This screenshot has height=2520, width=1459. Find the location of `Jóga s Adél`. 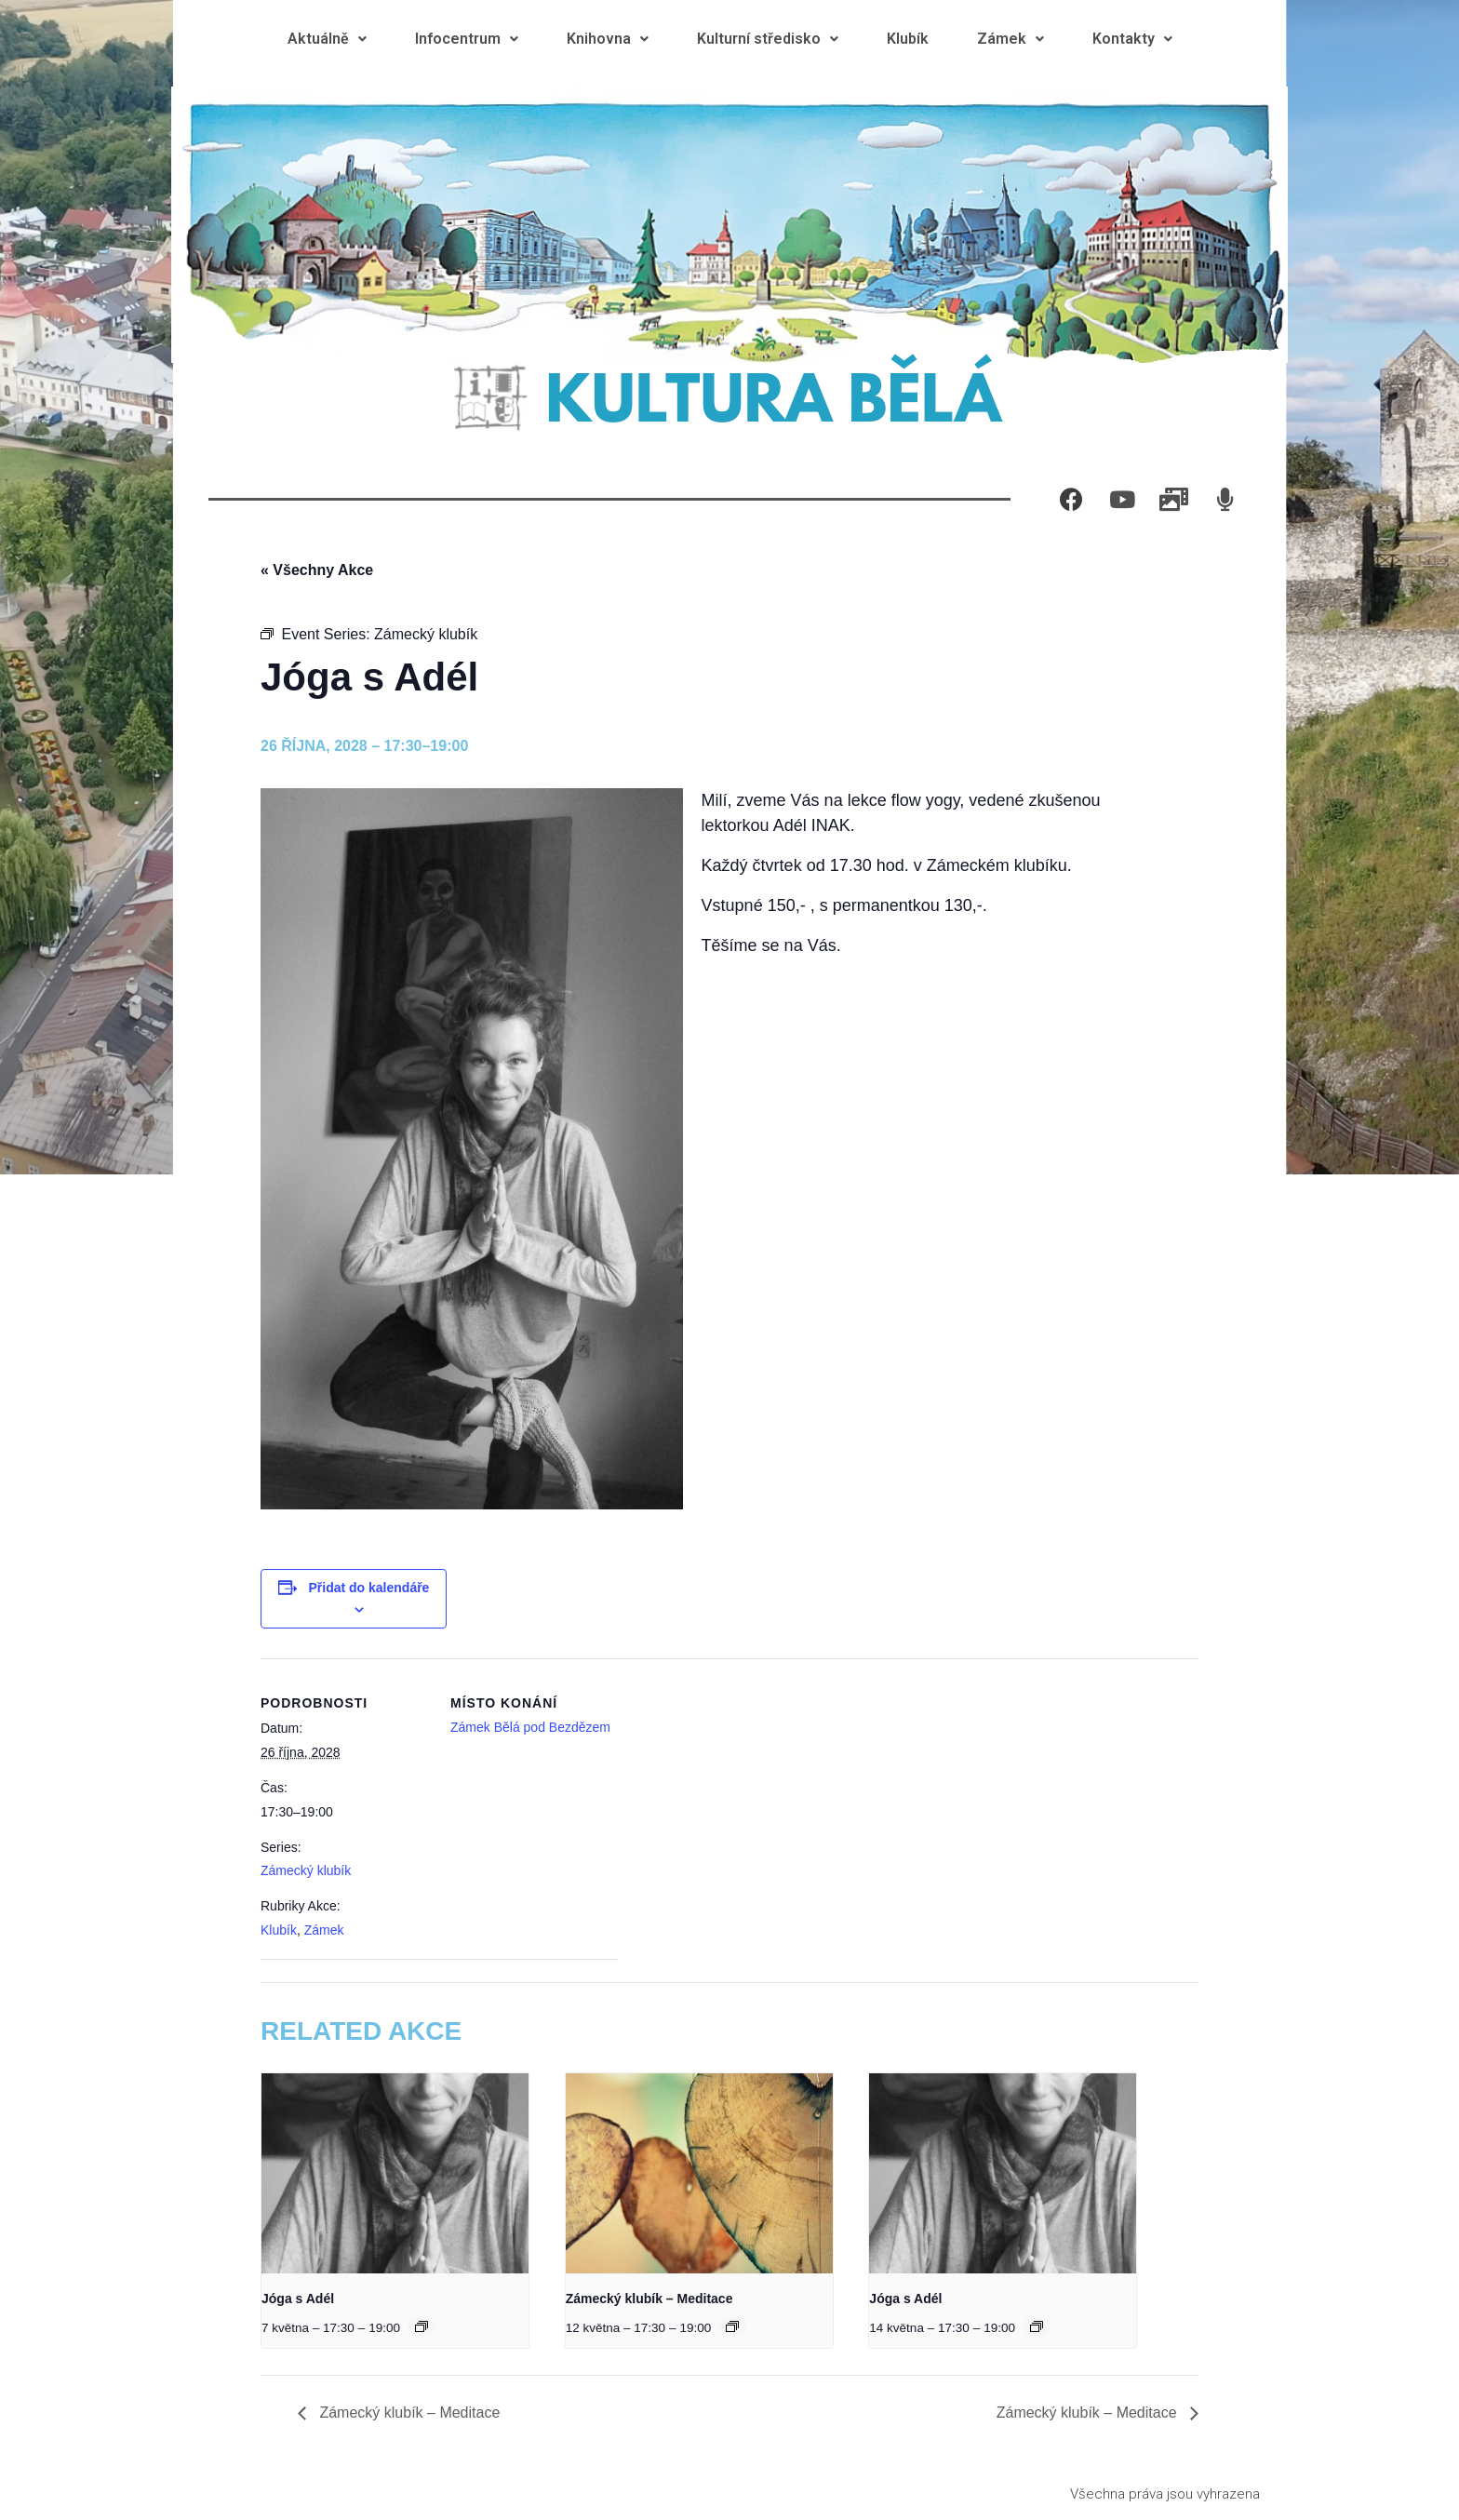

Jóga s Adél is located at coordinates (297, 2298).